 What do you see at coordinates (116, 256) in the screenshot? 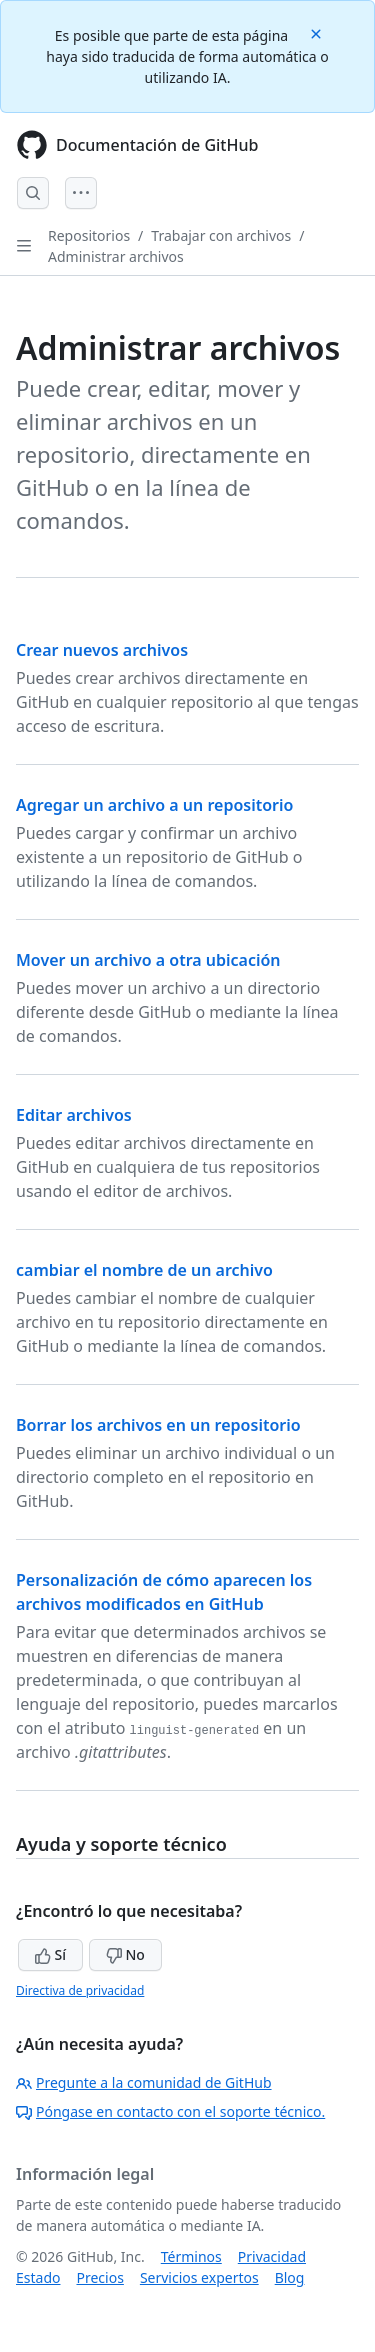
I see `Administrar archivos` at bounding box center [116, 256].